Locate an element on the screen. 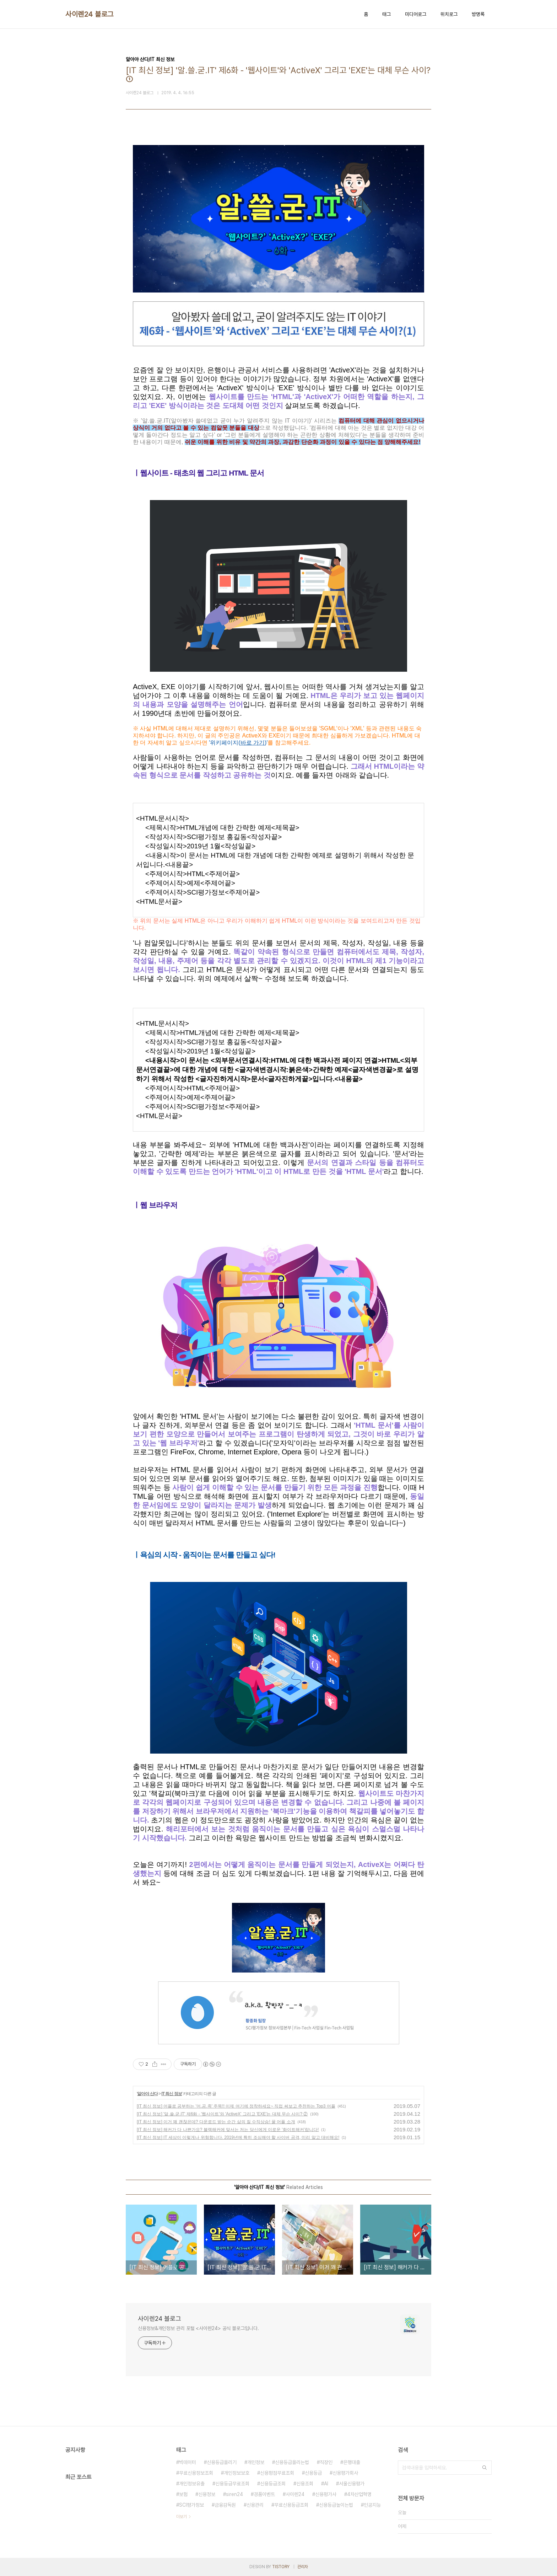 The height and width of the screenshot is (2576, 557). IT 최신 정보 is located at coordinates (171, 2093).